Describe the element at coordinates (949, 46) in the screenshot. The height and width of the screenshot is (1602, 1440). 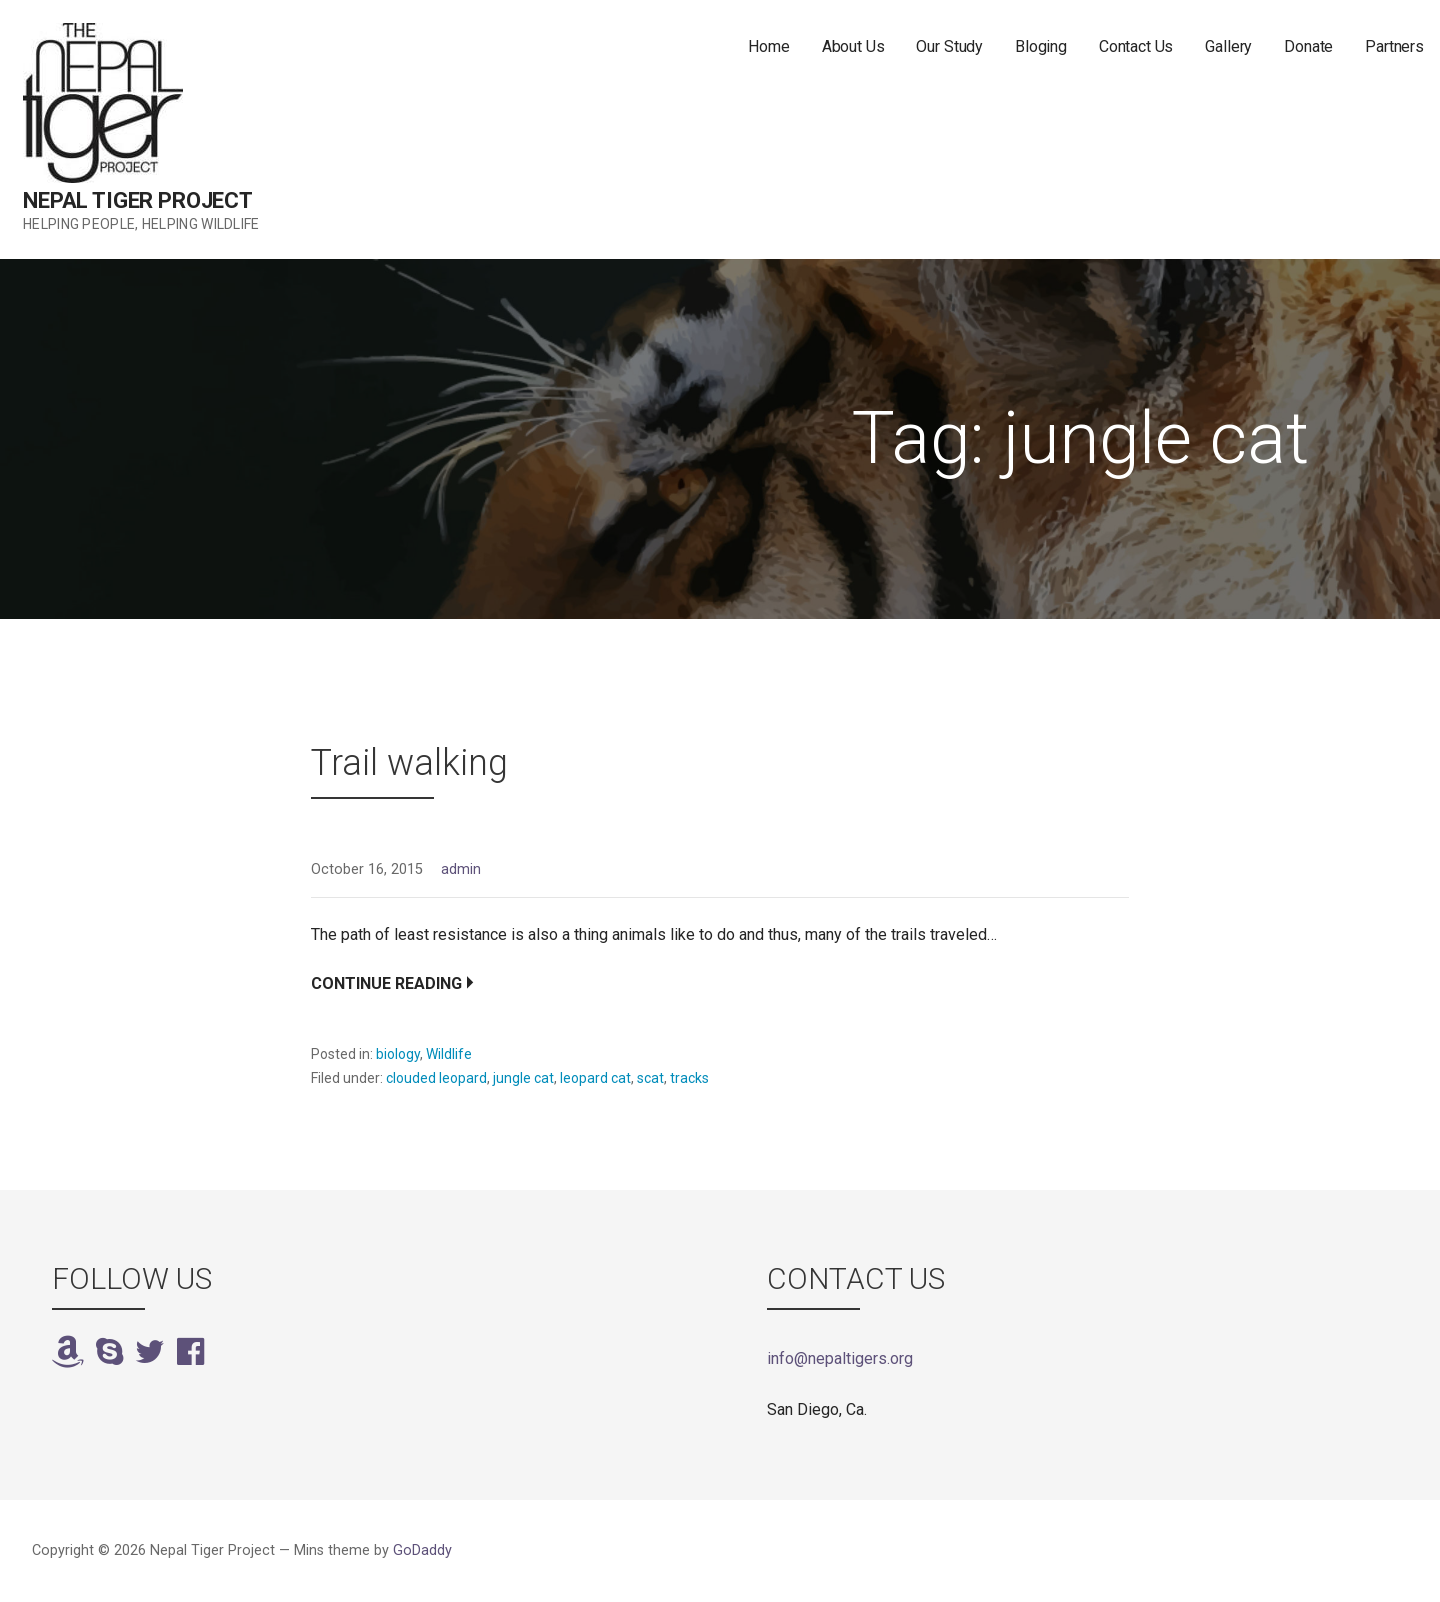
I see `Our Study` at that location.